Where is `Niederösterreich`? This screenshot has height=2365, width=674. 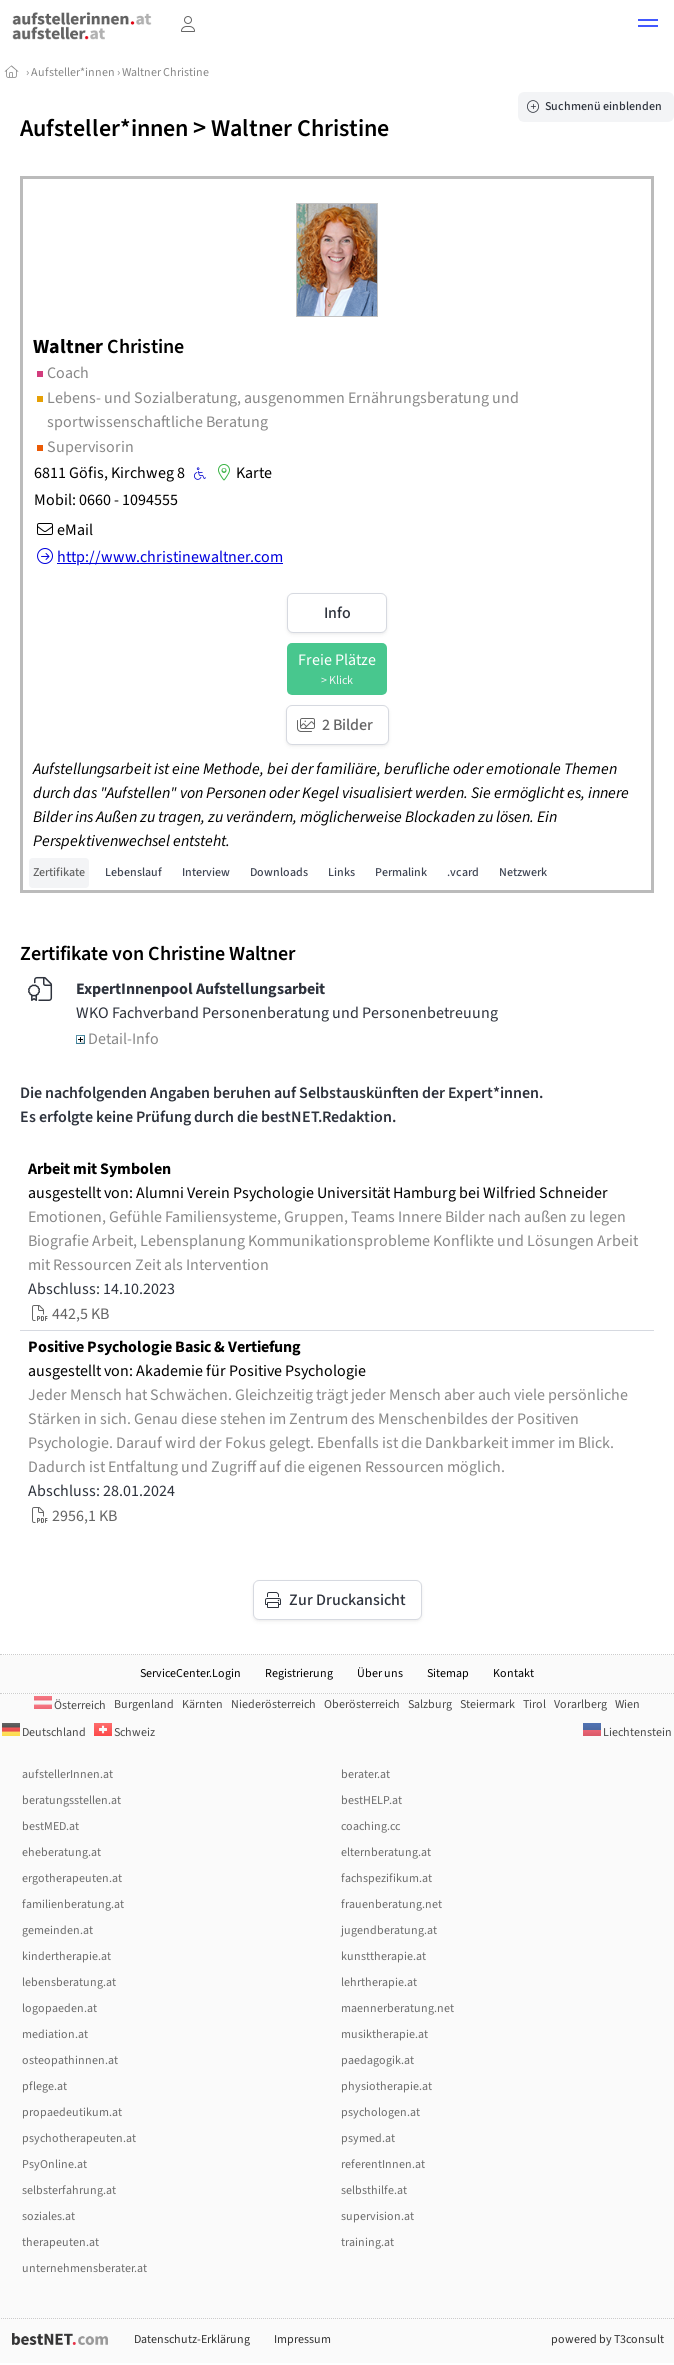
Niederösterreich is located at coordinates (273, 1704).